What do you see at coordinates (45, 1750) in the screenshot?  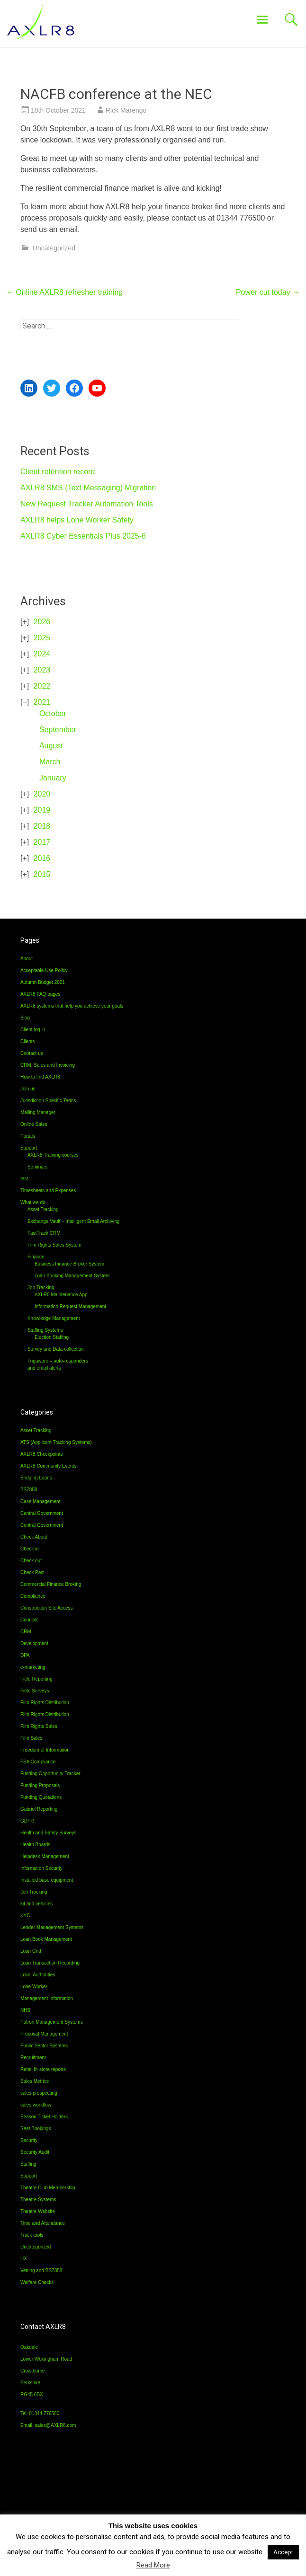 I see `Freedom of Information` at bounding box center [45, 1750].